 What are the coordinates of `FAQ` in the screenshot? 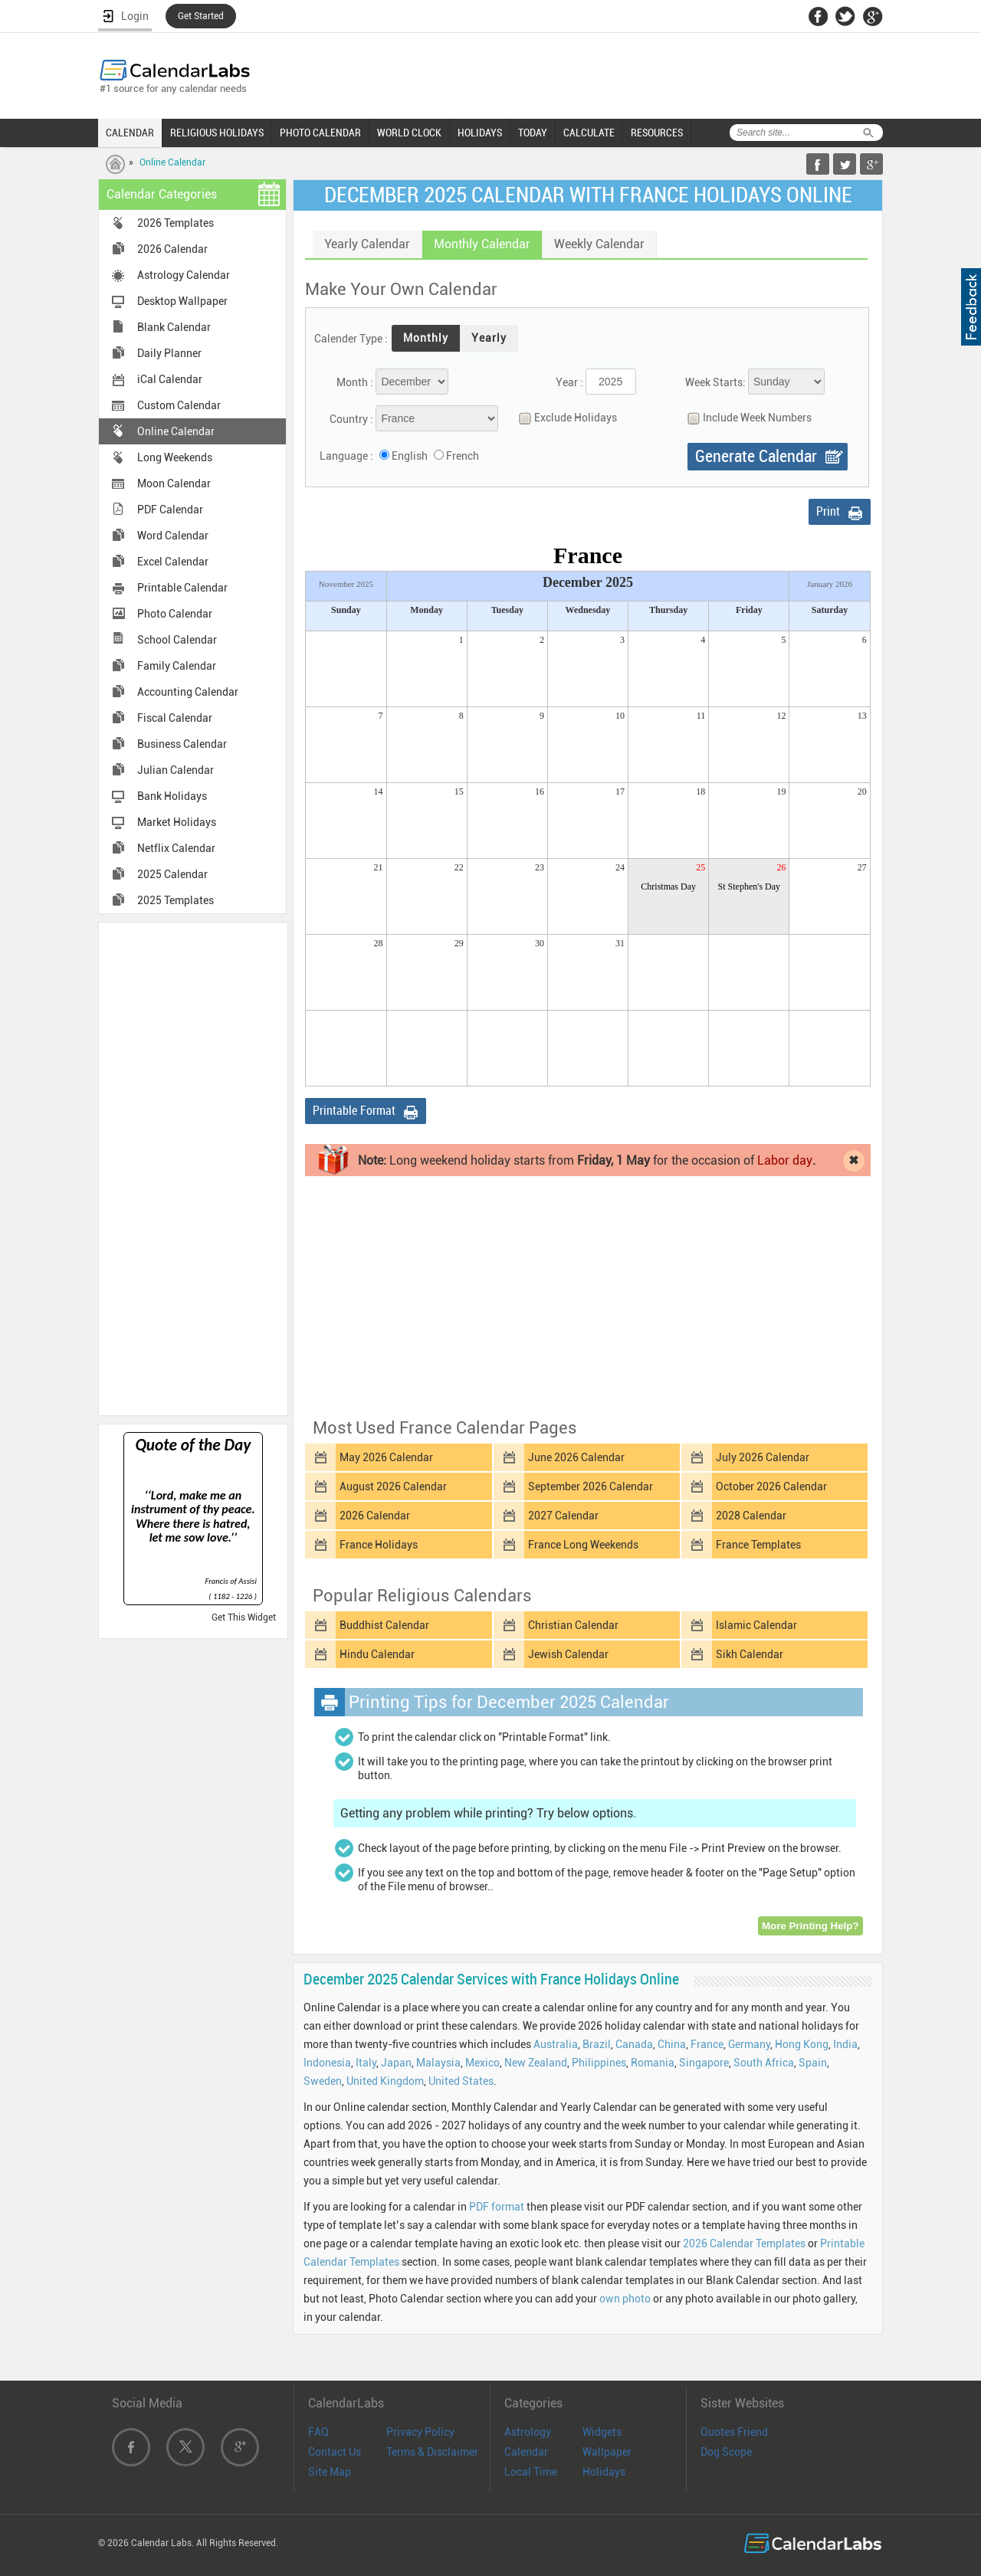 It's located at (318, 2432).